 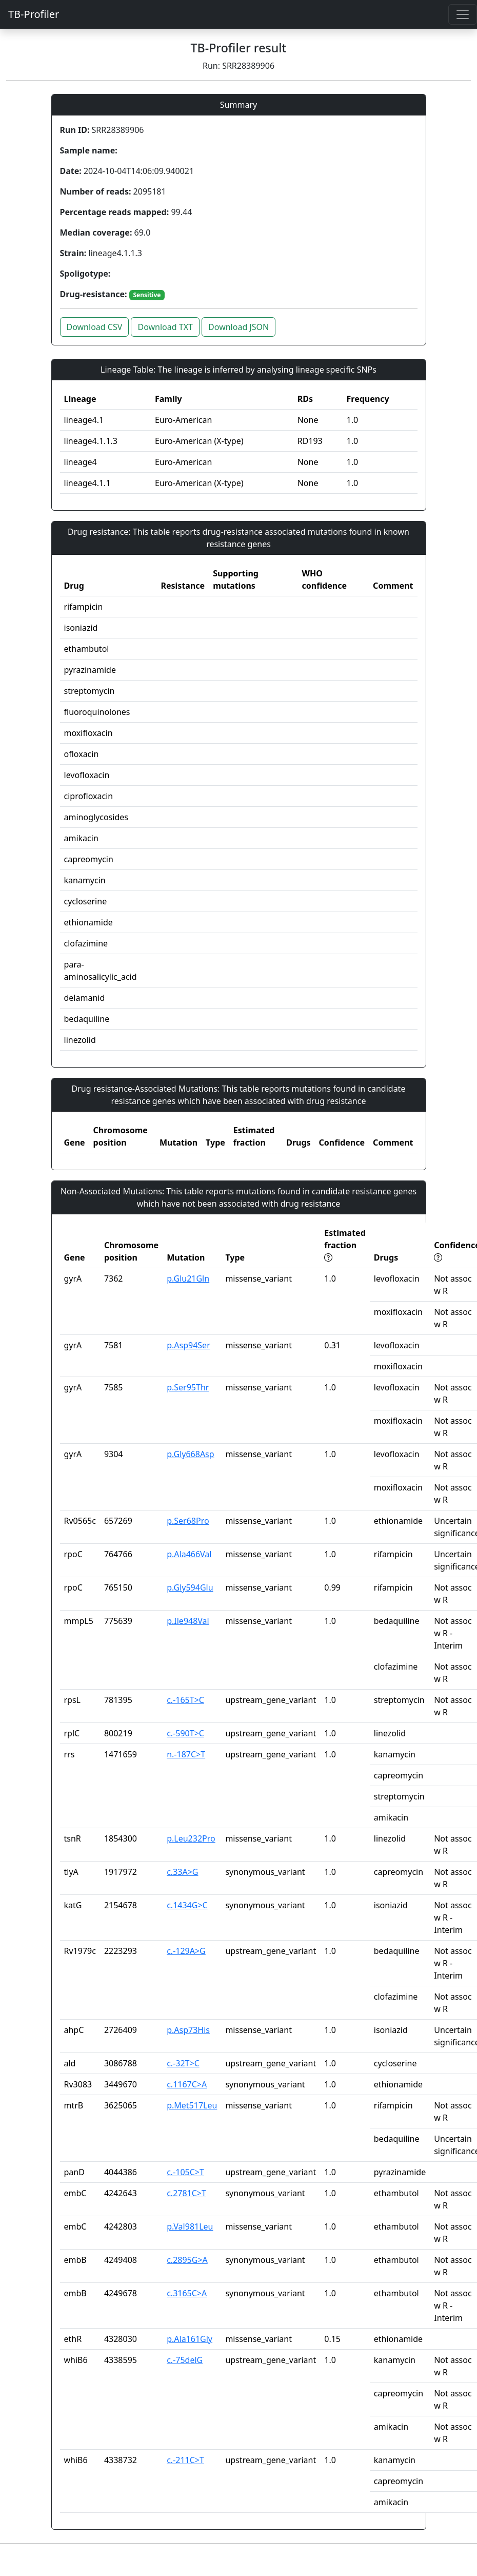 I want to click on p.Ser95Thr, so click(x=188, y=1387).